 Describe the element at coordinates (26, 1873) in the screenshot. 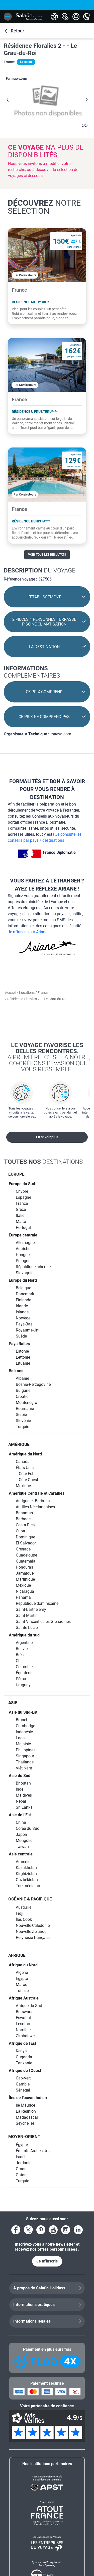

I see `Kirghizistan` at that location.